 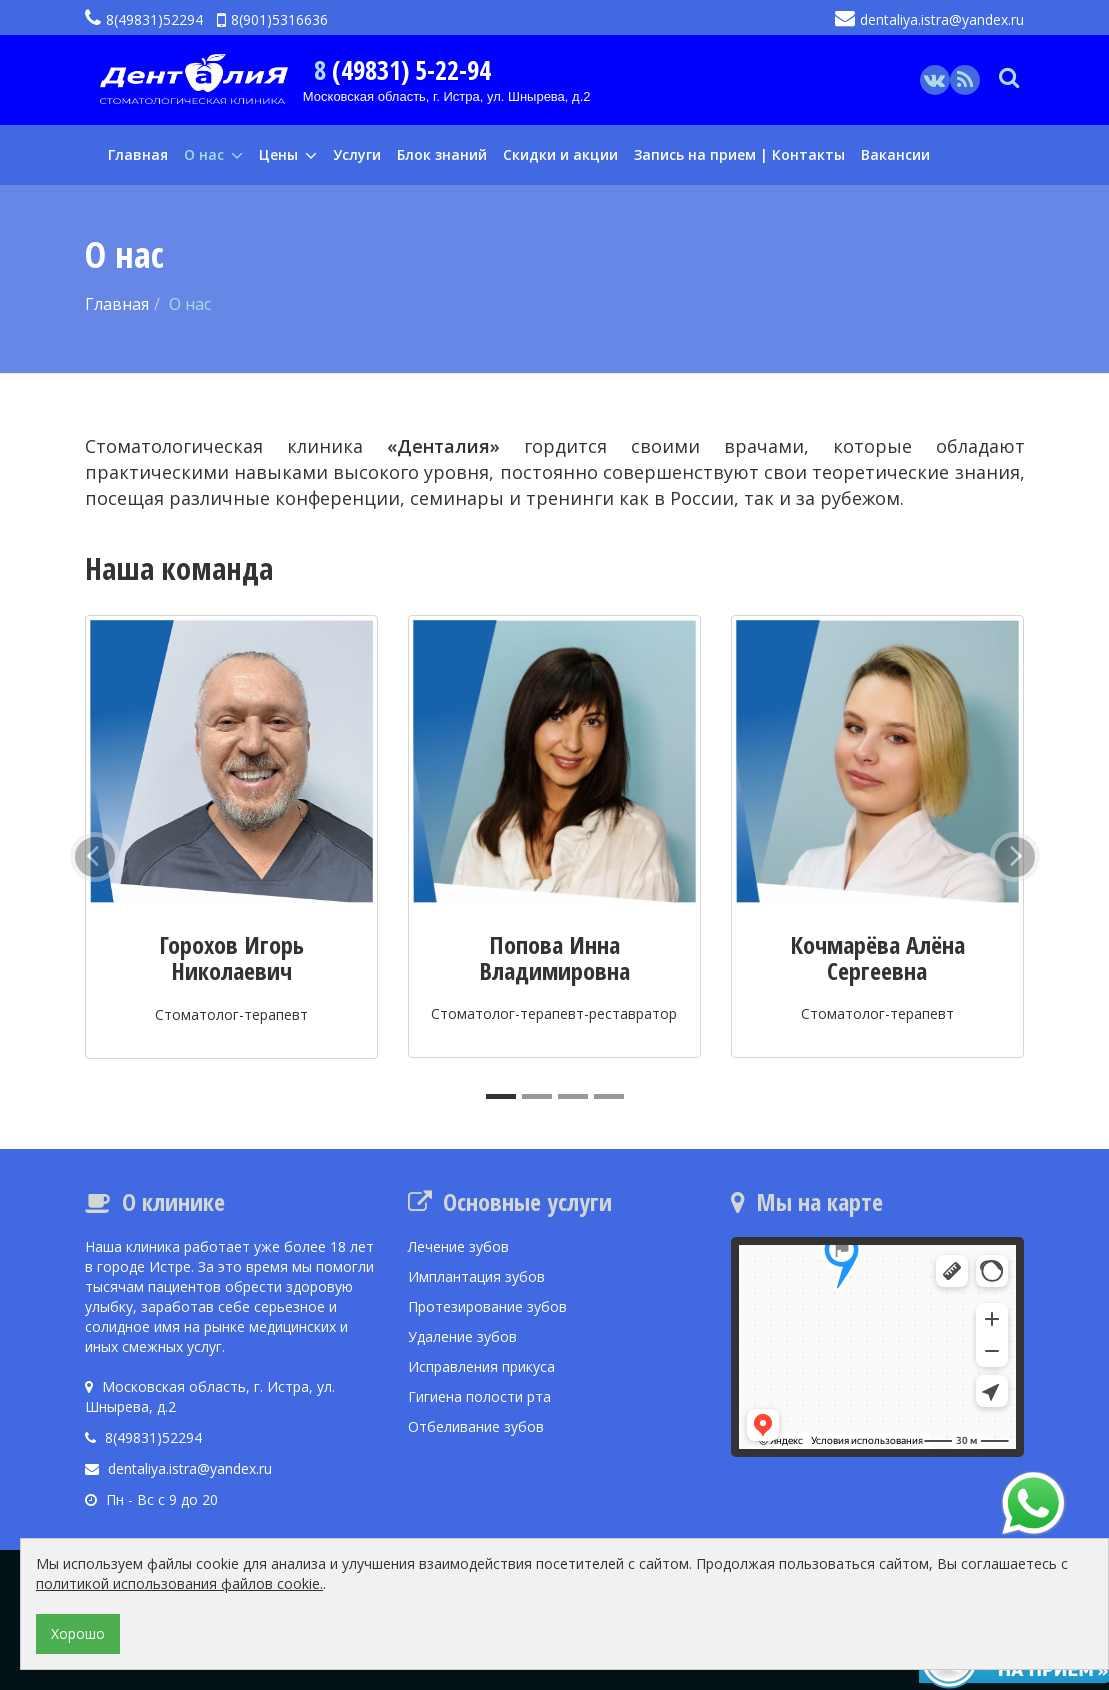 What do you see at coordinates (272, 19) in the screenshot?
I see `8(901)5316636` at bounding box center [272, 19].